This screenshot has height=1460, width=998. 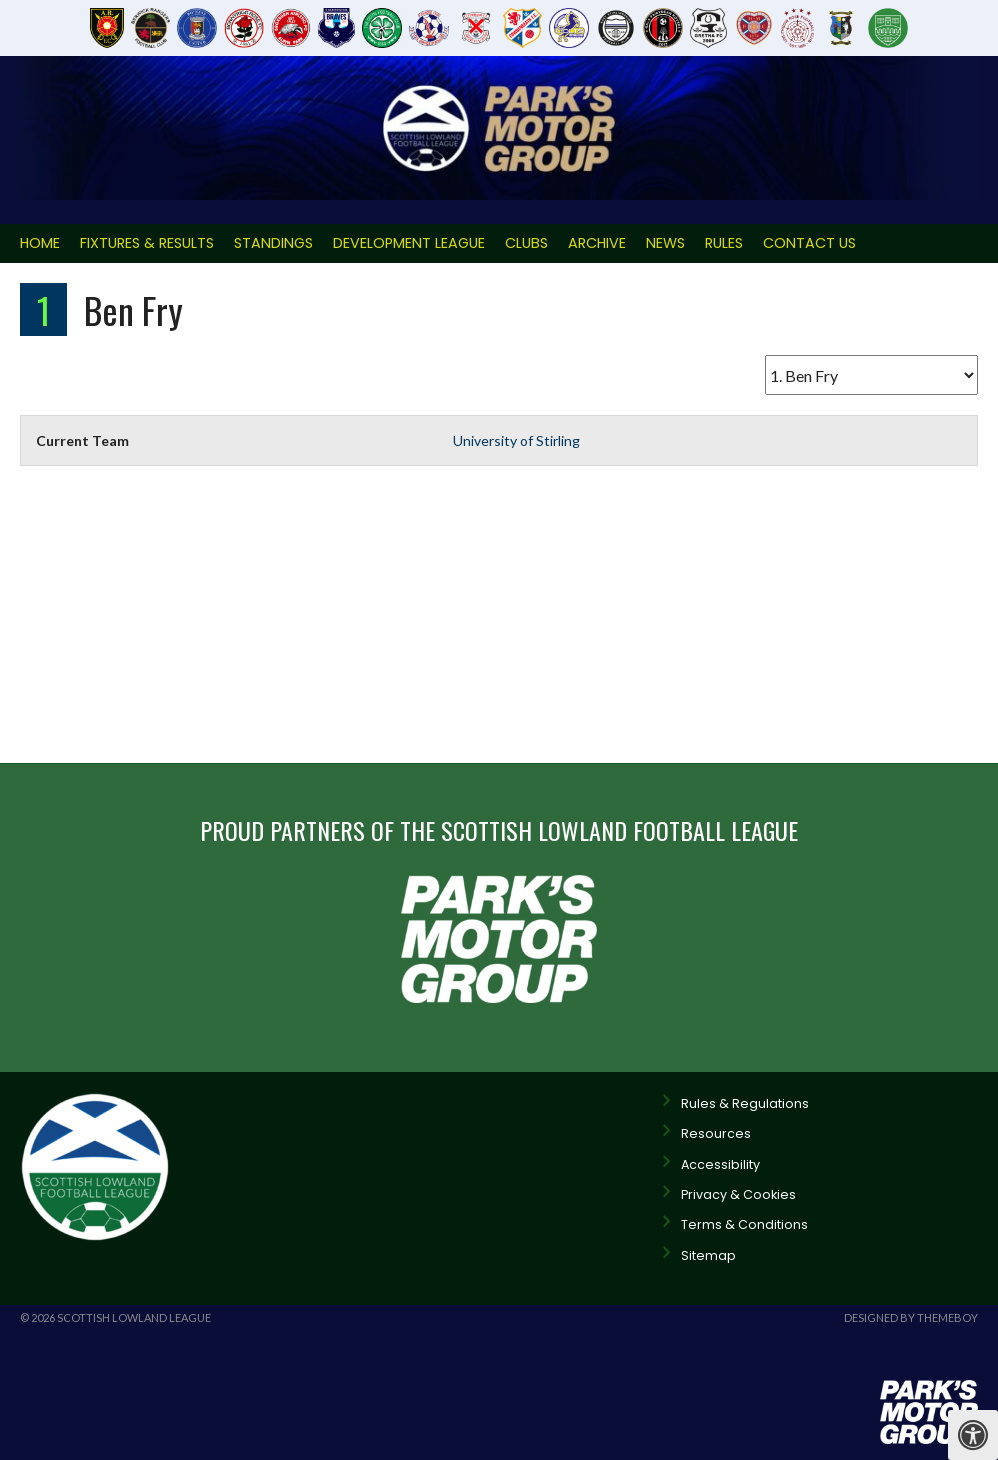 I want to click on [Press "Alt + A" to open\close the accessibility menu], so click(x=973, y=1435).